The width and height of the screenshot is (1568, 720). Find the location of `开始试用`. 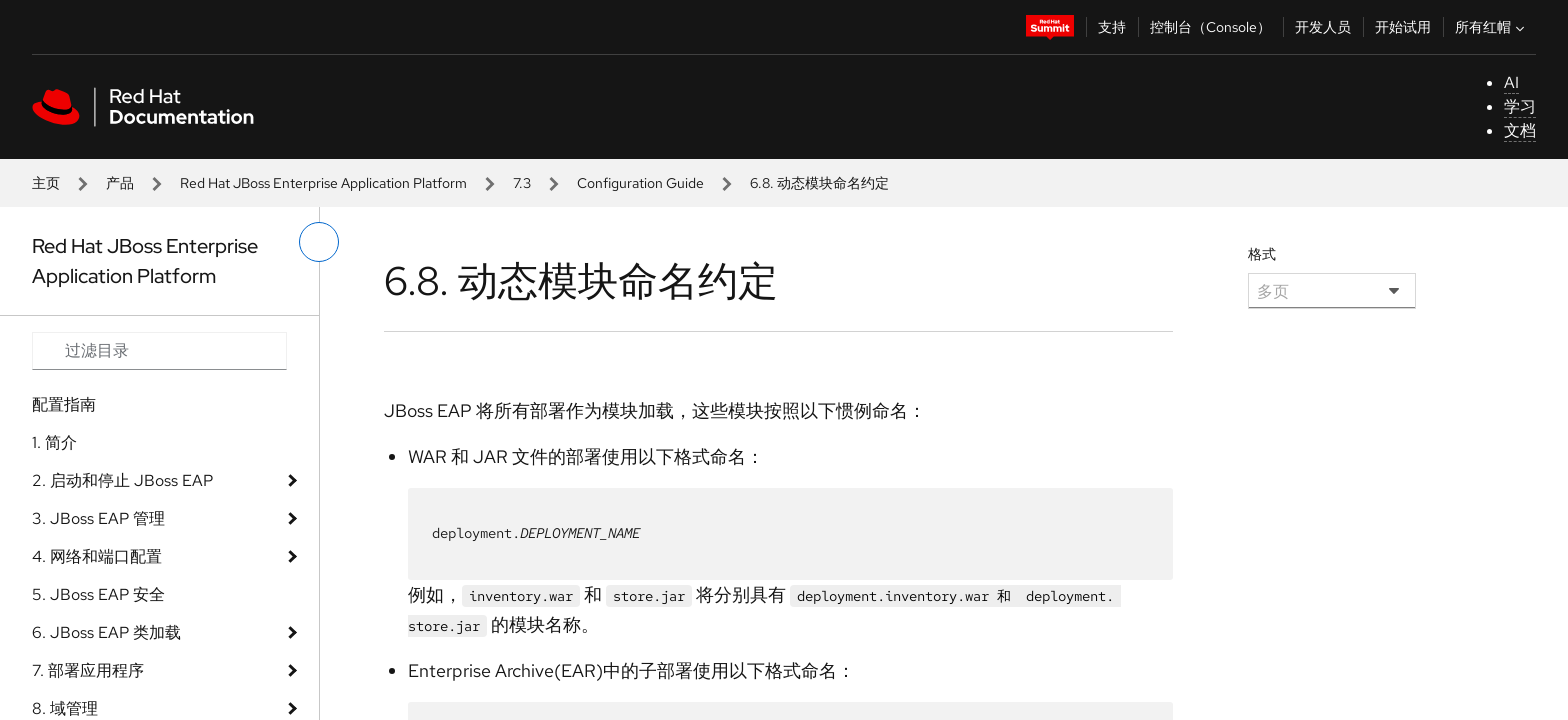

开始试用 is located at coordinates (1403, 27).